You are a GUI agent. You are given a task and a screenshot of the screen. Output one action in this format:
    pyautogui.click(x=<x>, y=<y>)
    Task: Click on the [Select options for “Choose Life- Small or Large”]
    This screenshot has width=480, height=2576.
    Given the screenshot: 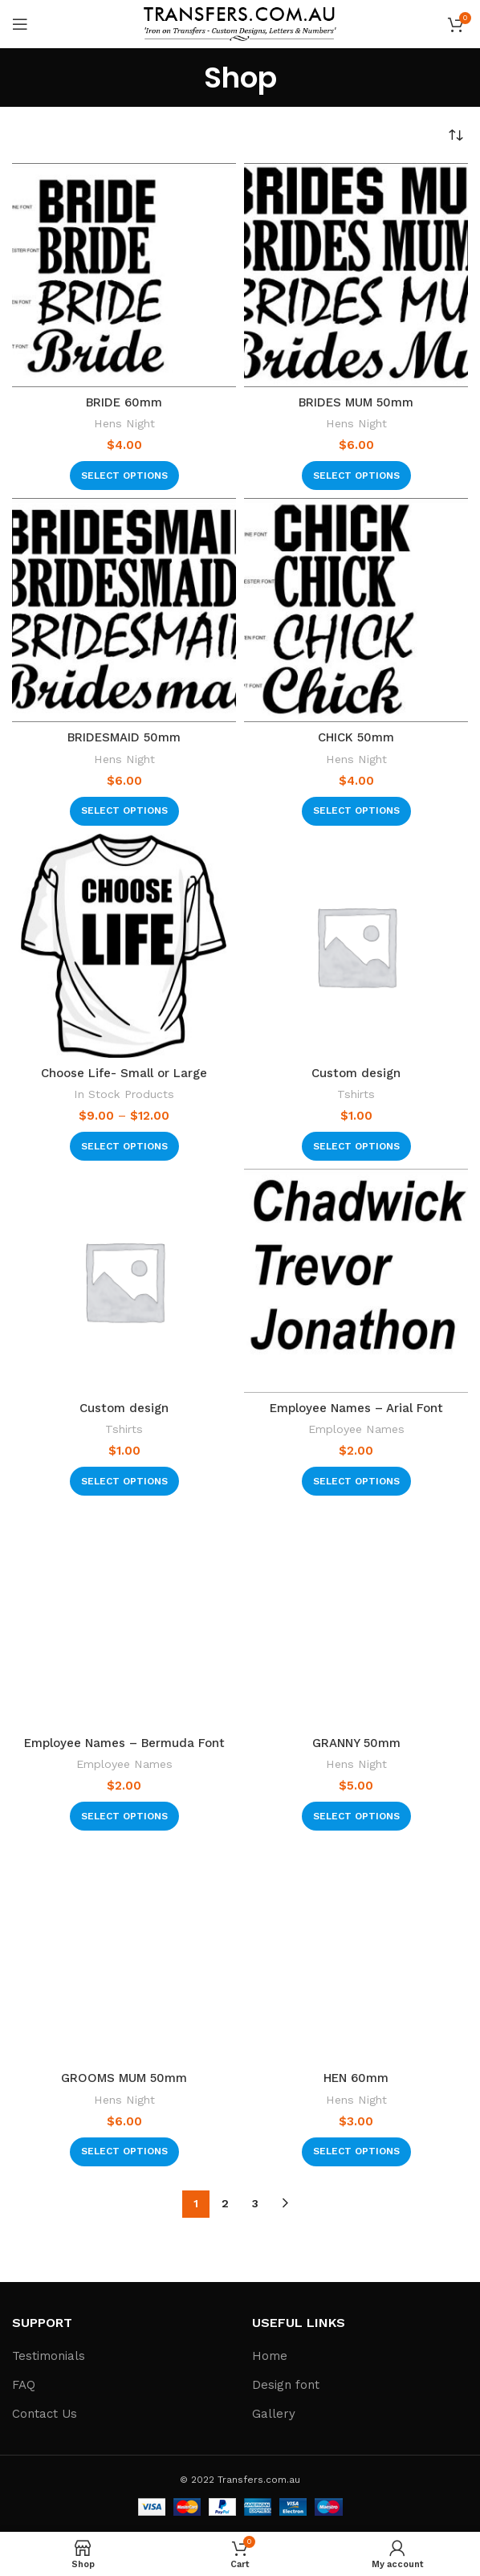 What is the action you would take?
    pyautogui.click(x=124, y=1146)
    